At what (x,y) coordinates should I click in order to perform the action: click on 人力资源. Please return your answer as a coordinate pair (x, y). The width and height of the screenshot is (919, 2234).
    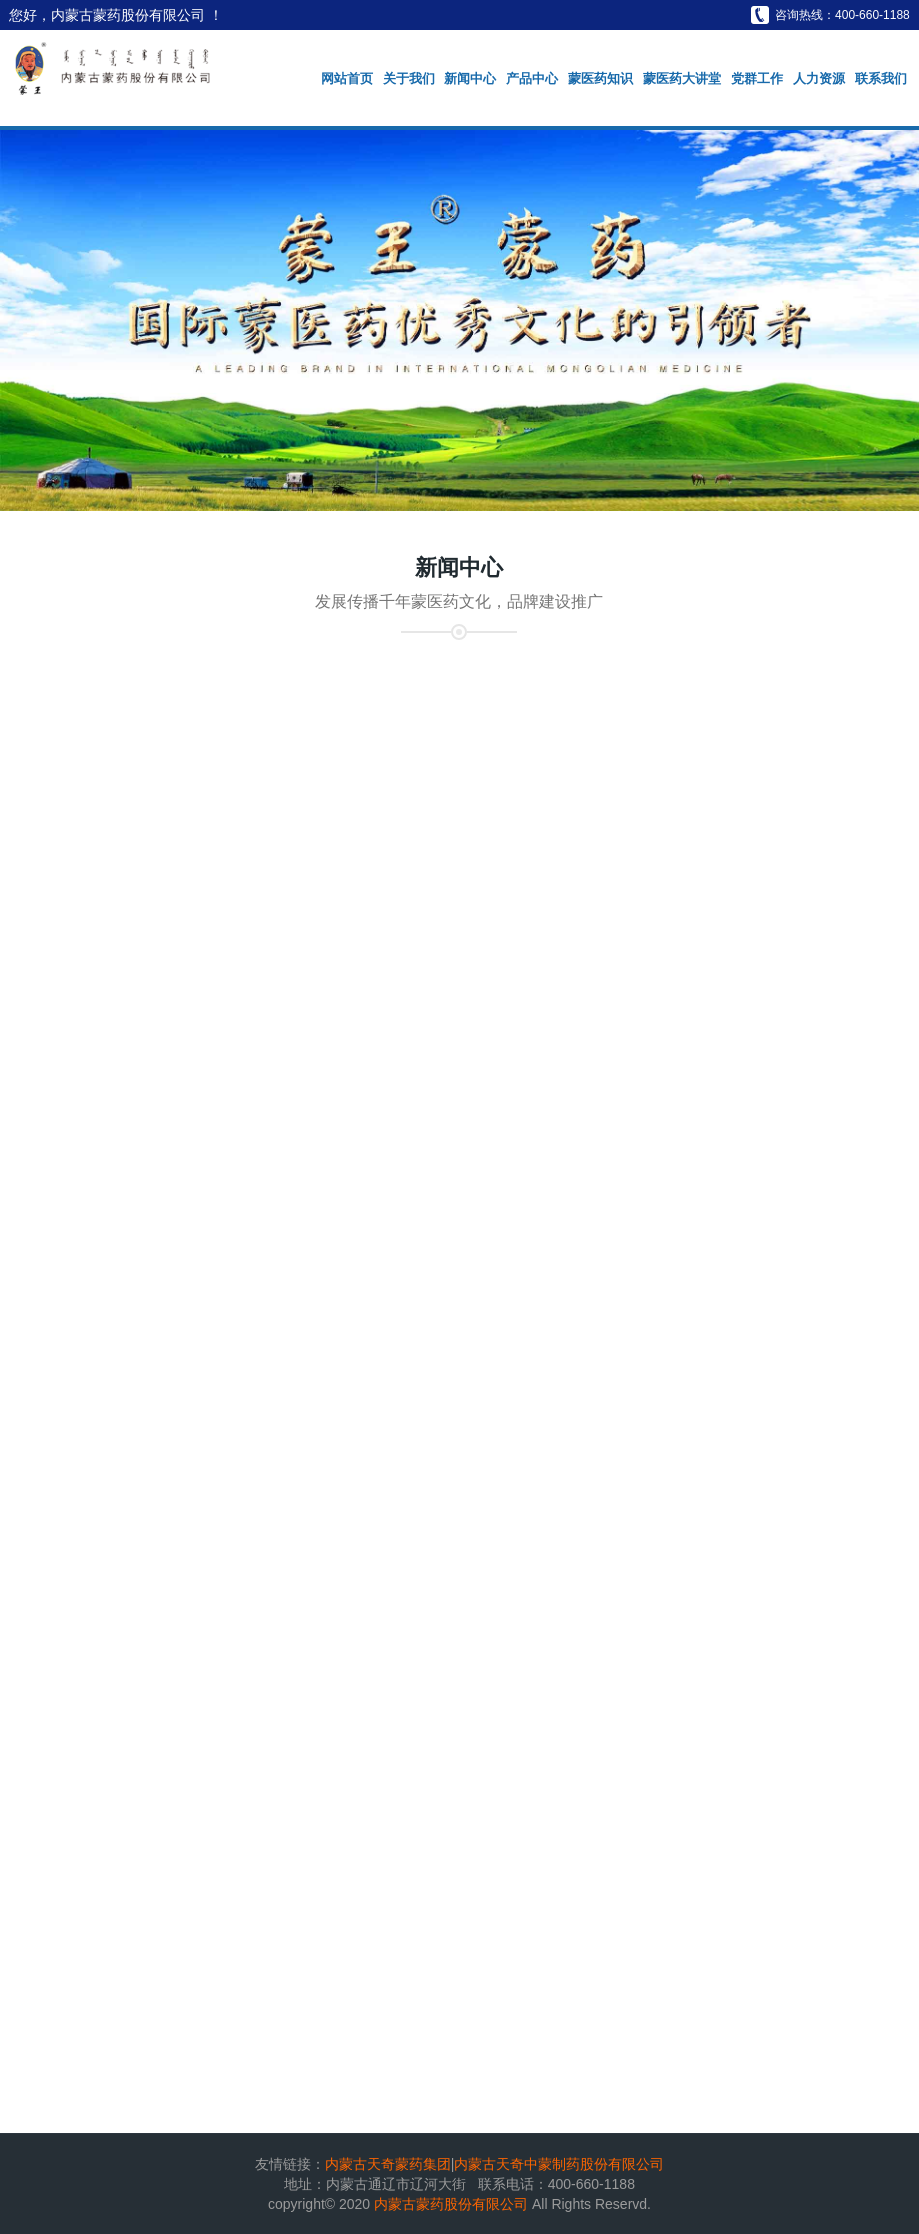
    Looking at the image, I should click on (819, 78).